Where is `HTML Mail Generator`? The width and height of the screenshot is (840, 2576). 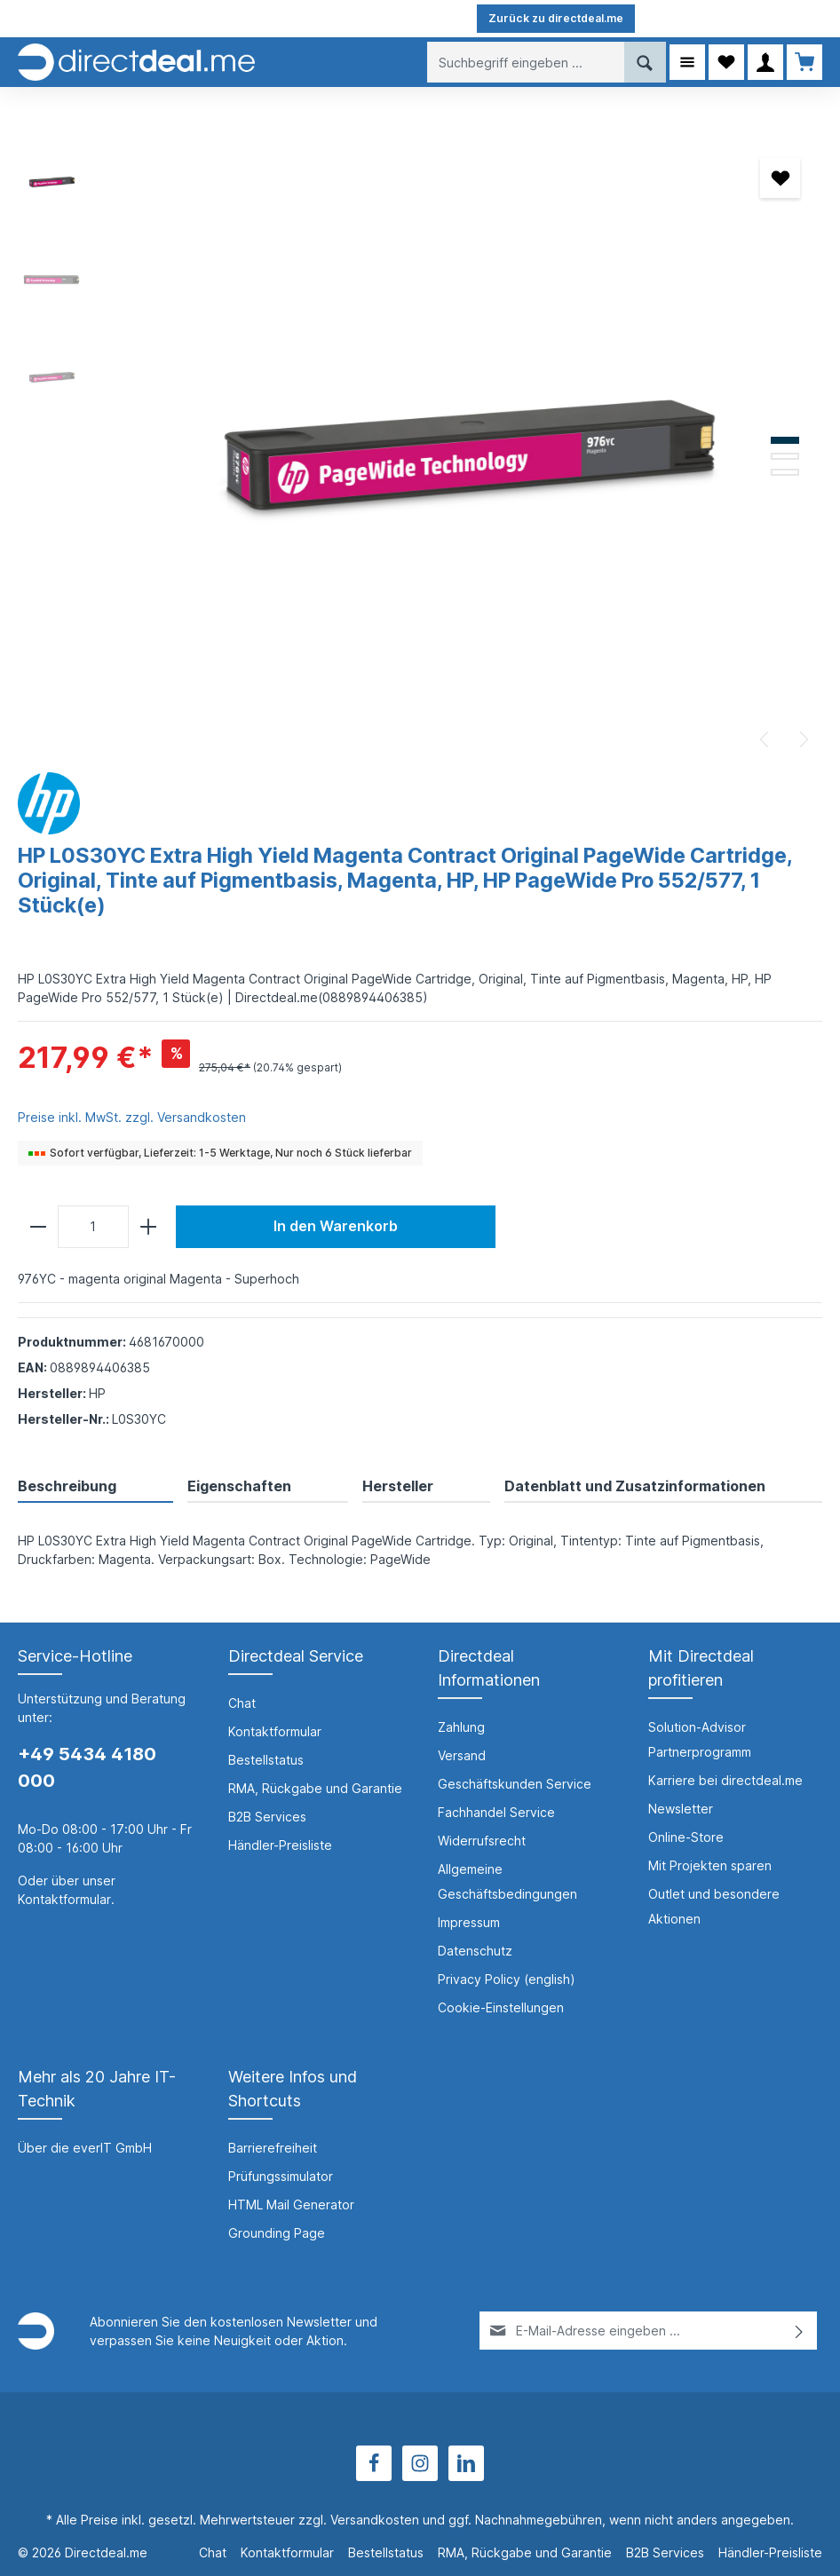
HTML Mail Generator is located at coordinates (291, 2204).